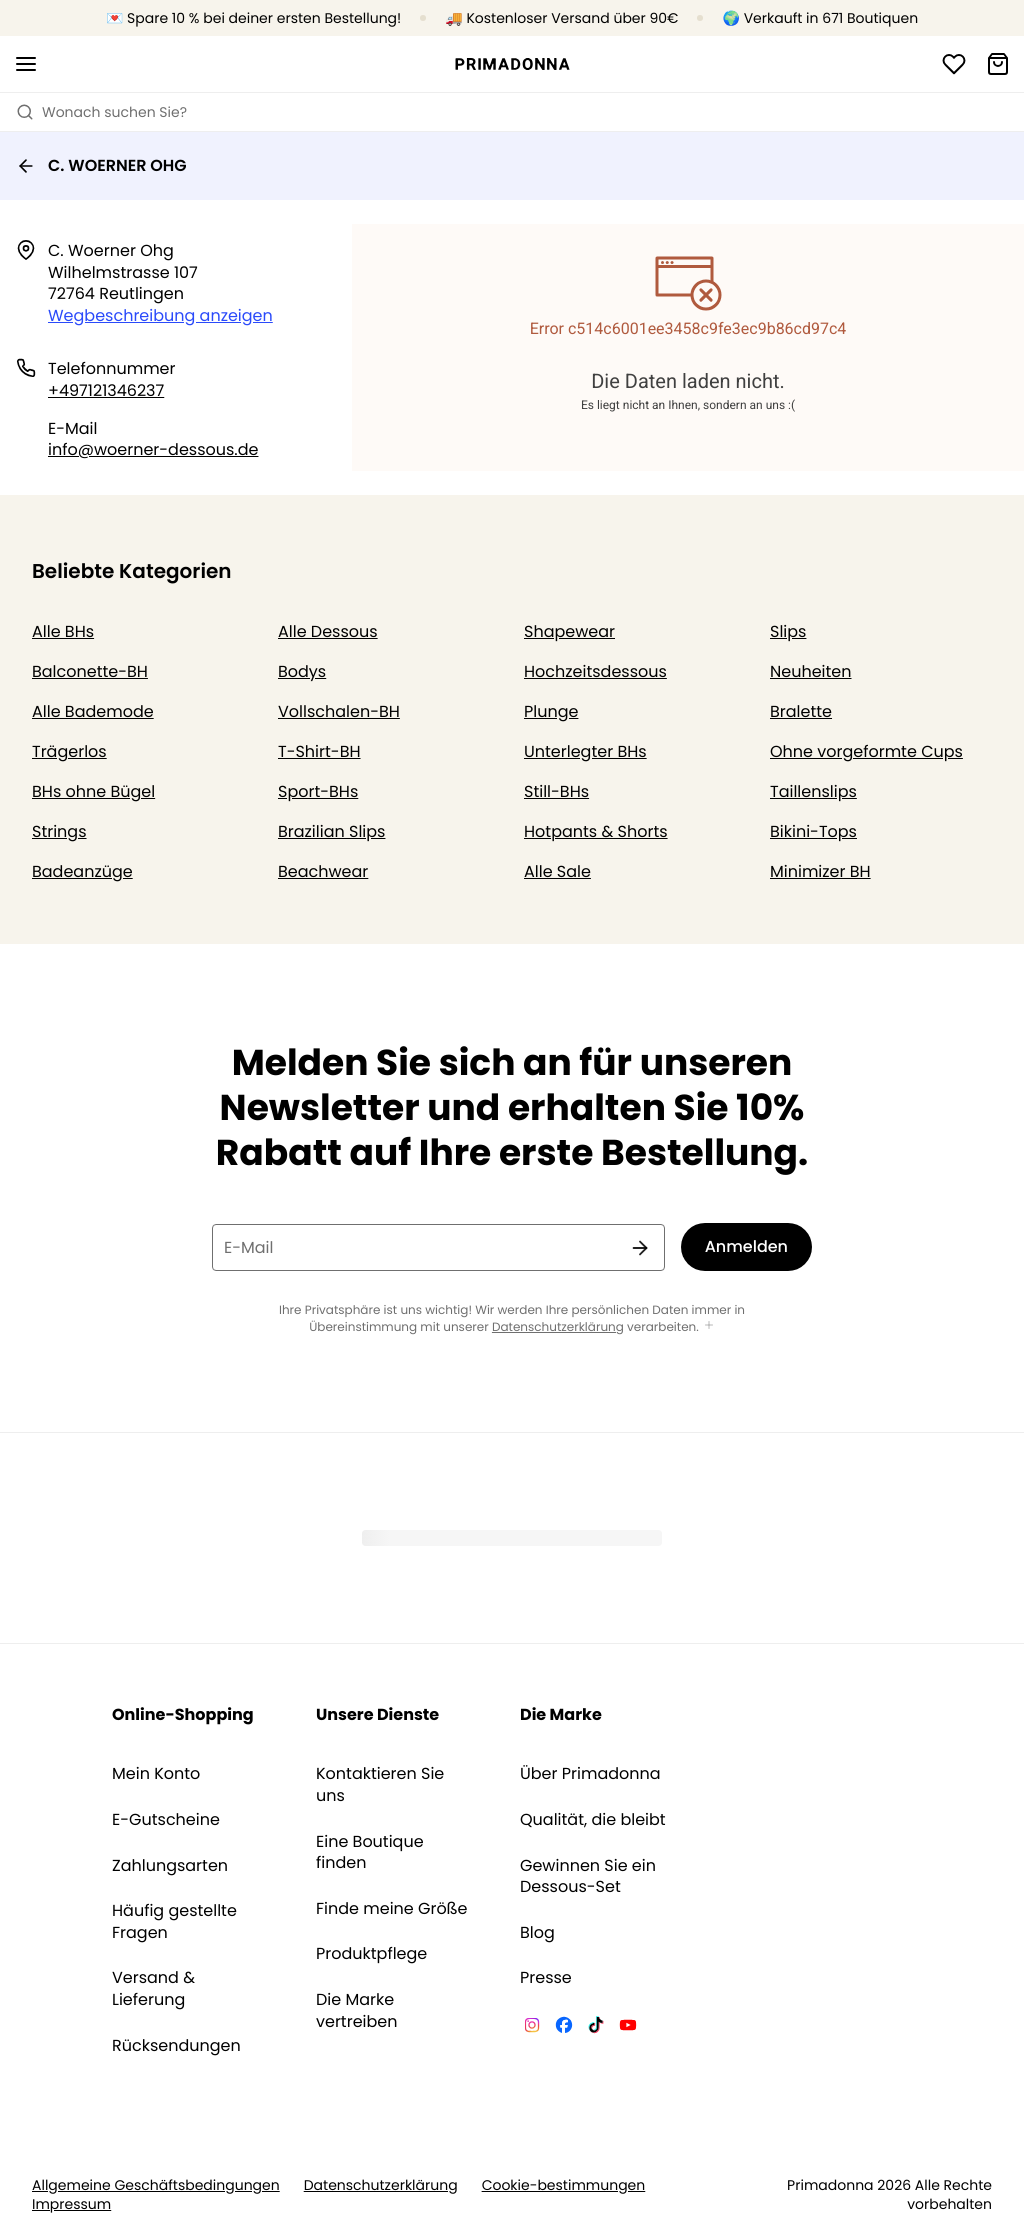  Describe the element at coordinates (532, 2028) in the screenshot. I see `[Van De Velde Instagram]` at that location.